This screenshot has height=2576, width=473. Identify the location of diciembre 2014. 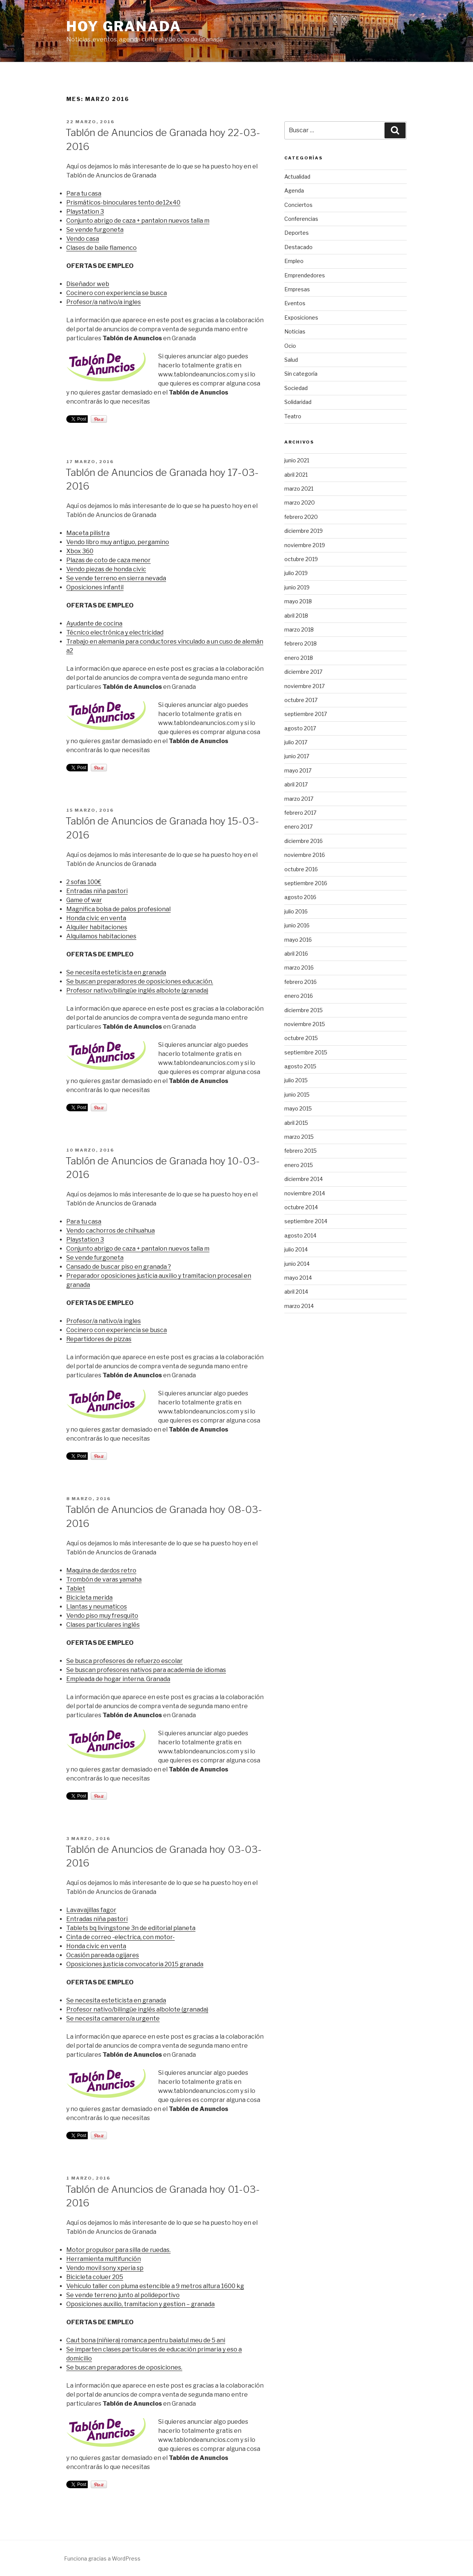
(303, 1179).